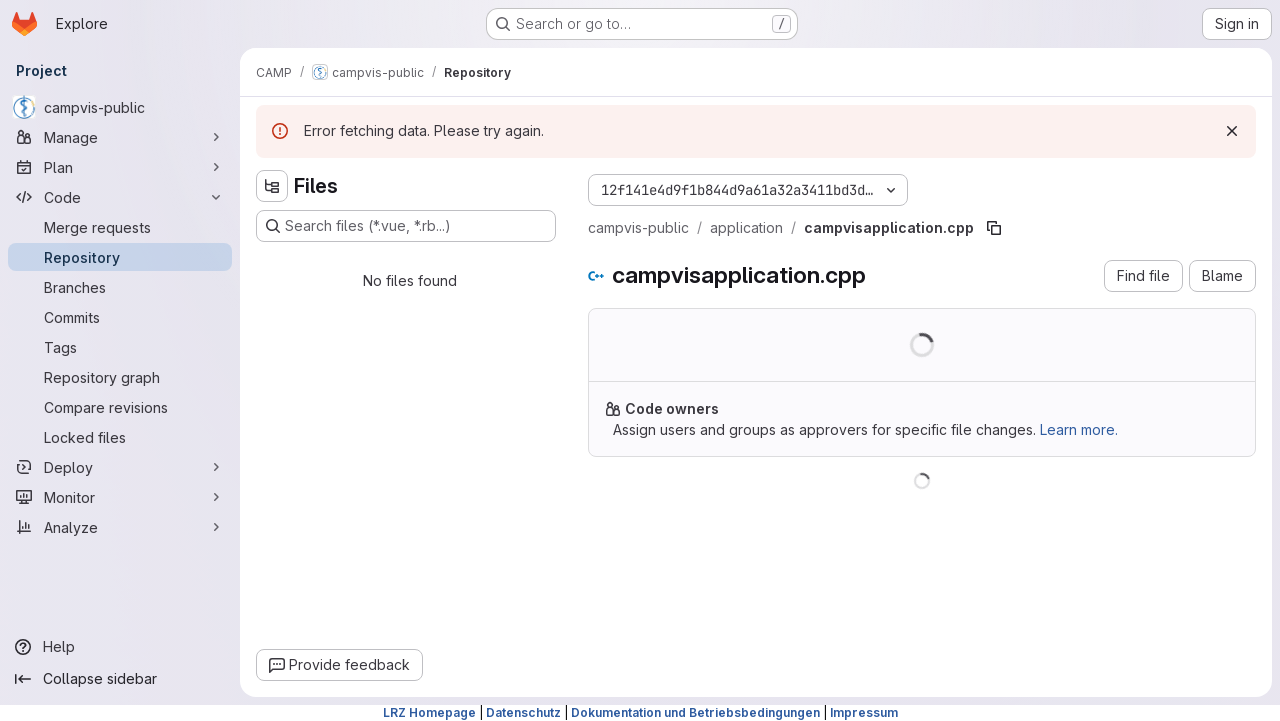 The width and height of the screenshot is (1280, 721). Describe the element at coordinates (120, 317) in the screenshot. I see `[Commits]` at that location.